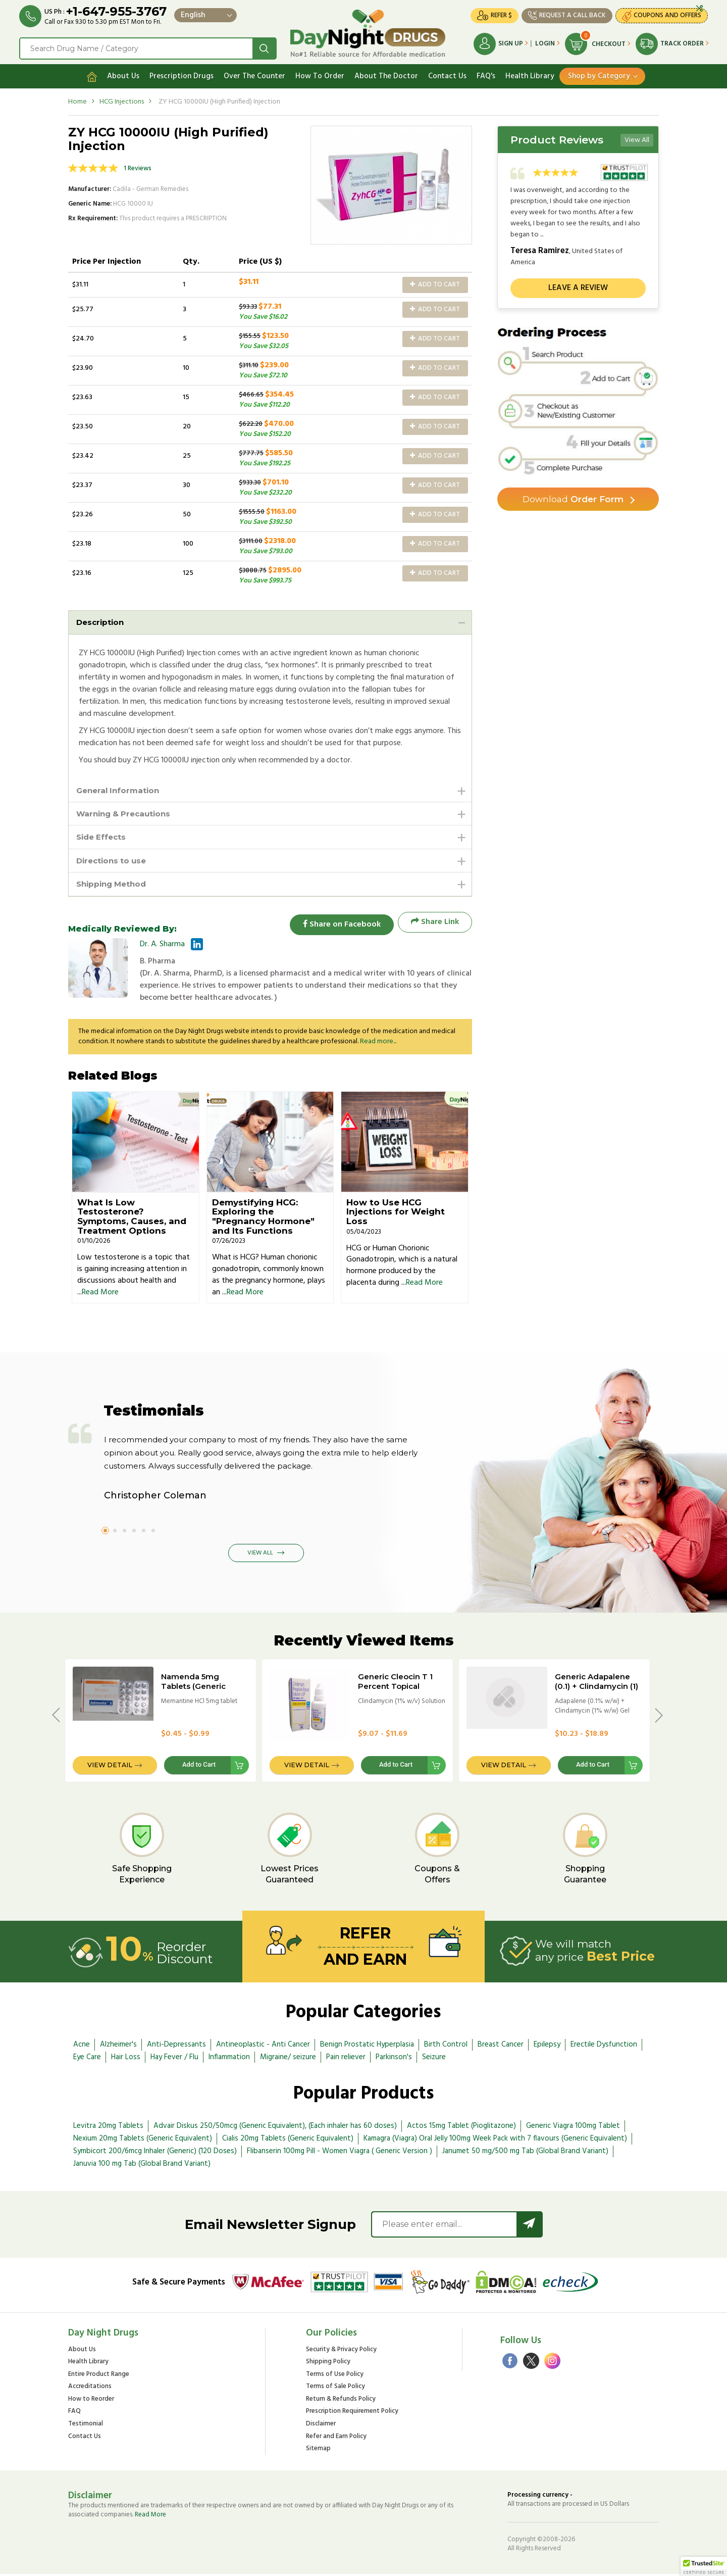 The height and width of the screenshot is (2576, 727). I want to click on Read More, so click(100, 1294).